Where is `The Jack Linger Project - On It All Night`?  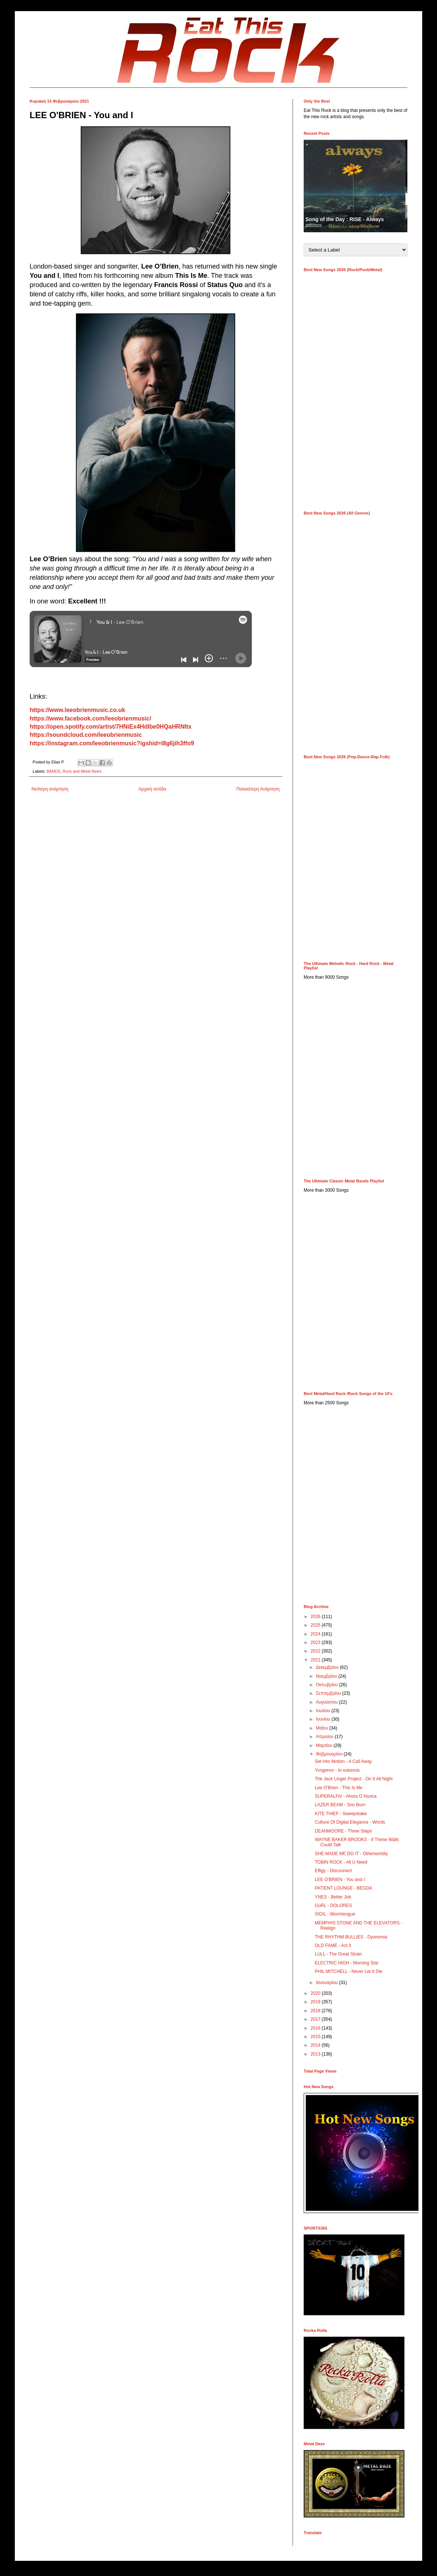 The Jack Linger Project - On It All Night is located at coordinates (354, 1778).